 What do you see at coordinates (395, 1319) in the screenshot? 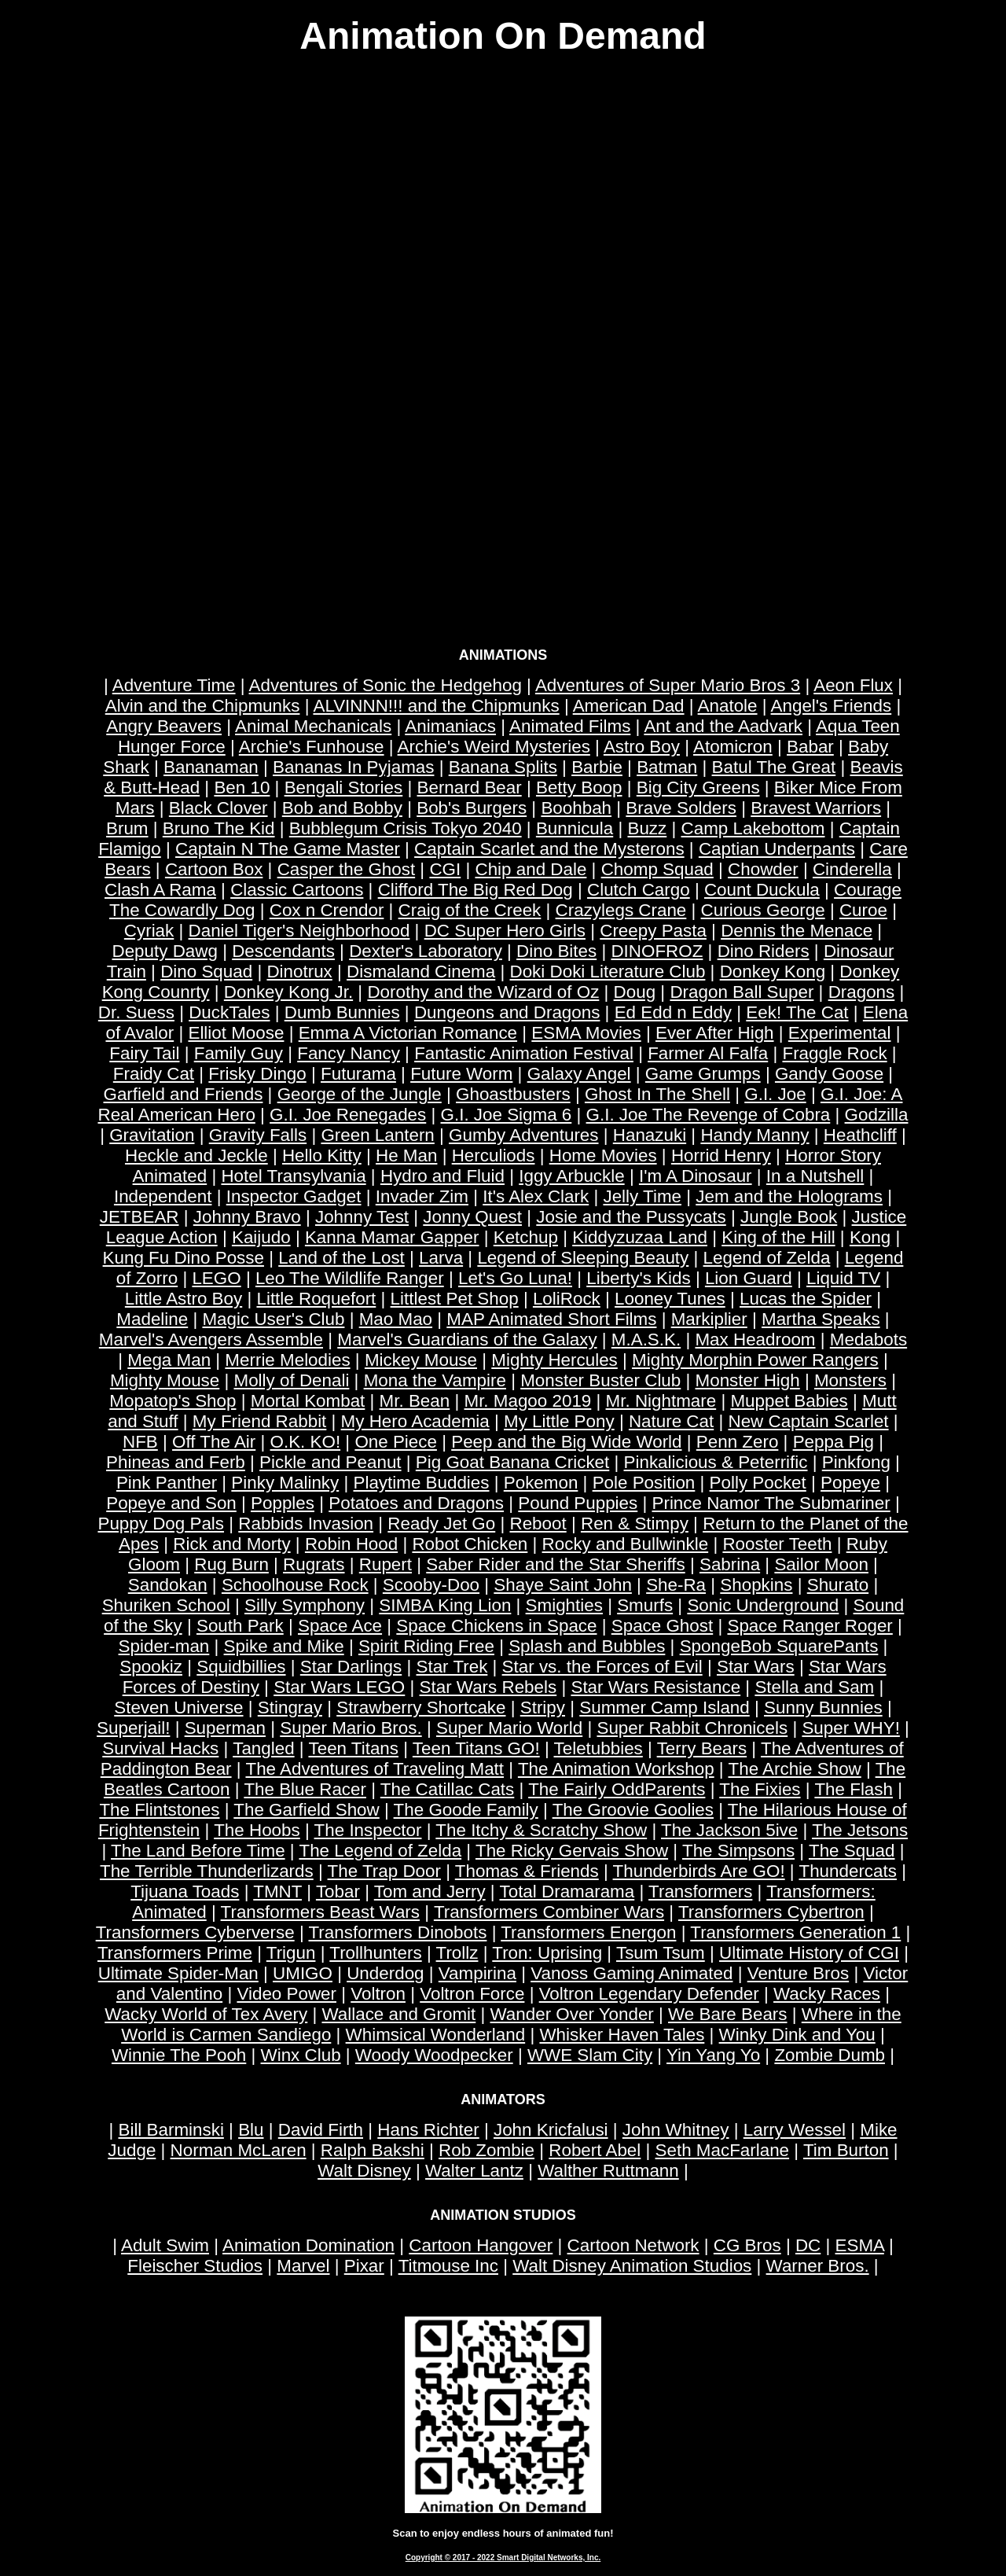
I see `Mao Mao` at bounding box center [395, 1319].